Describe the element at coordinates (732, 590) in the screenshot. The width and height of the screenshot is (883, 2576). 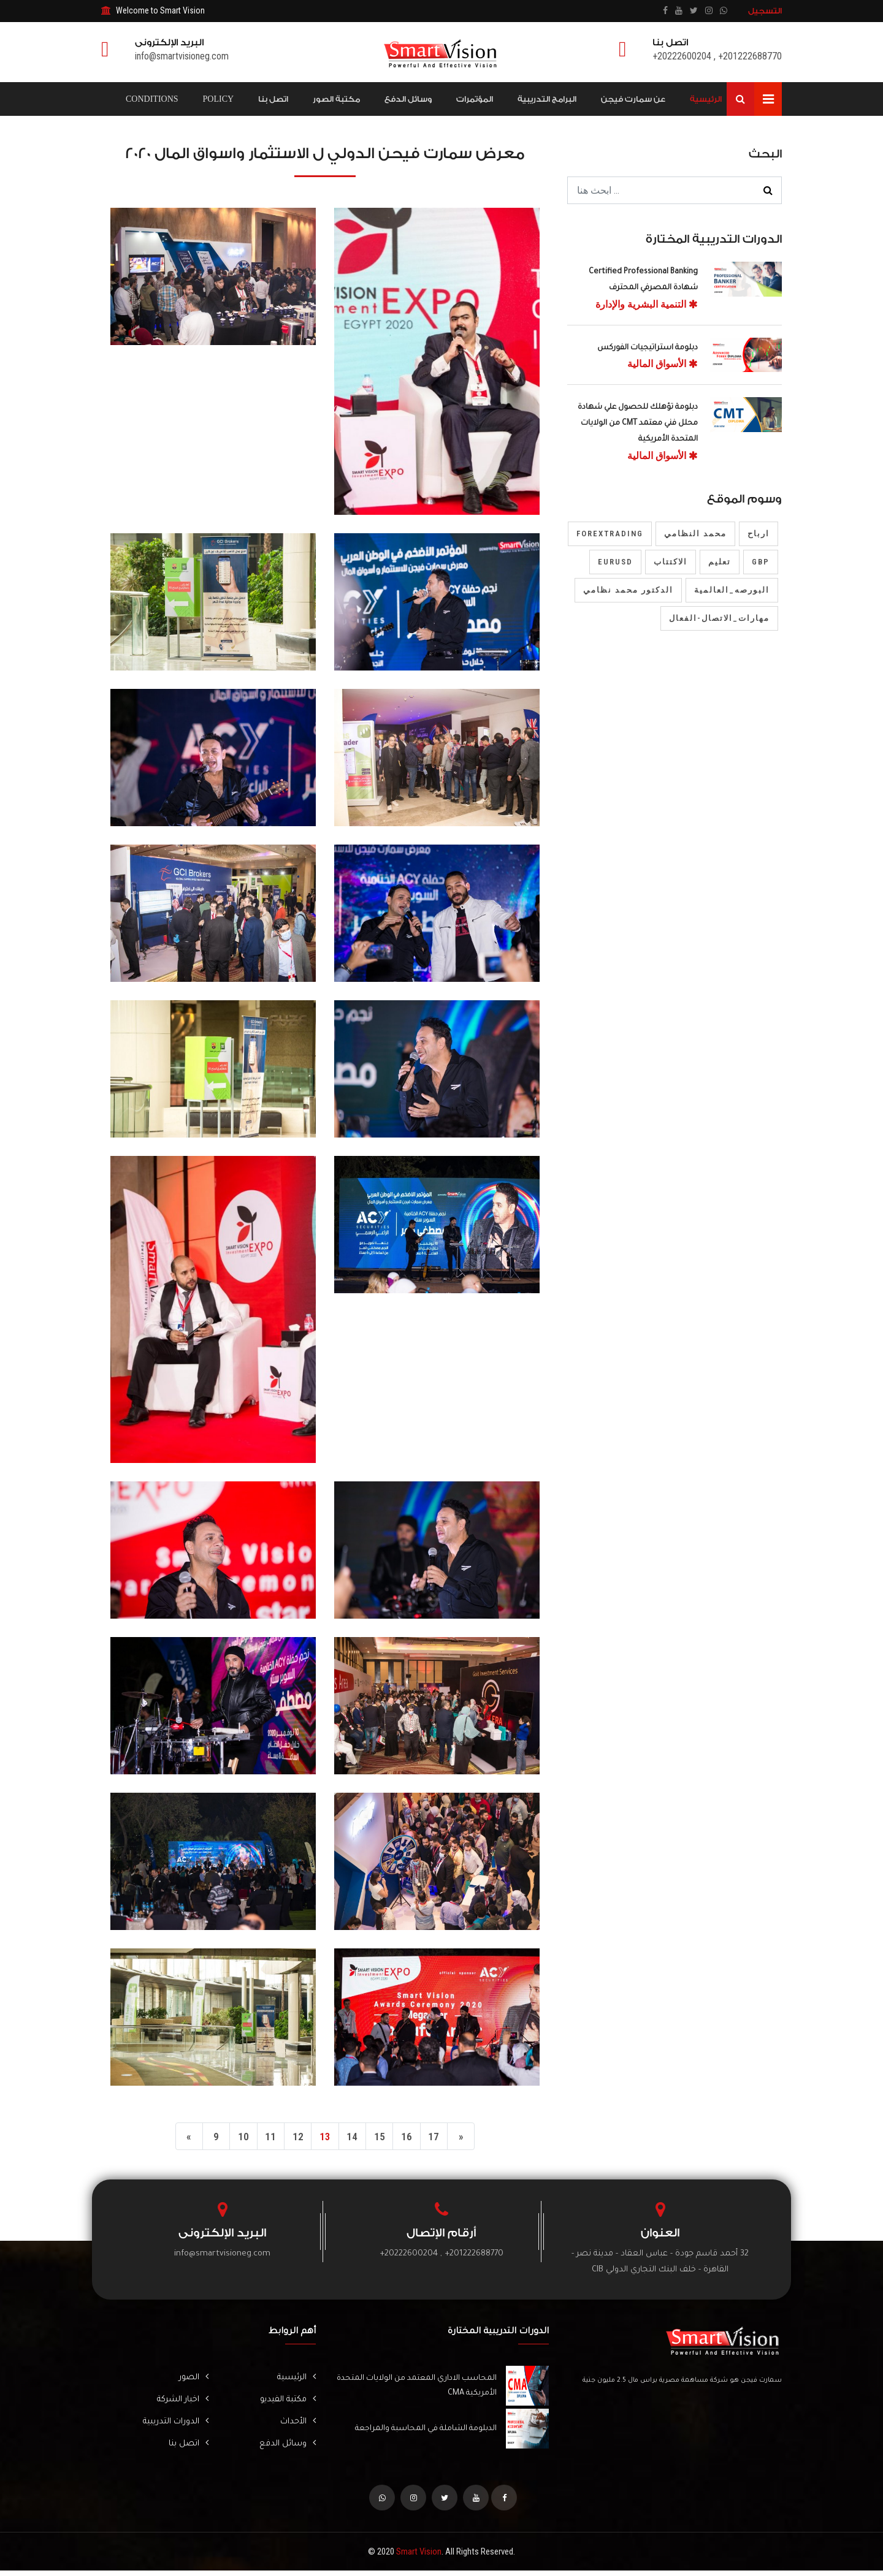
I see `البورصه_العالمية` at that location.